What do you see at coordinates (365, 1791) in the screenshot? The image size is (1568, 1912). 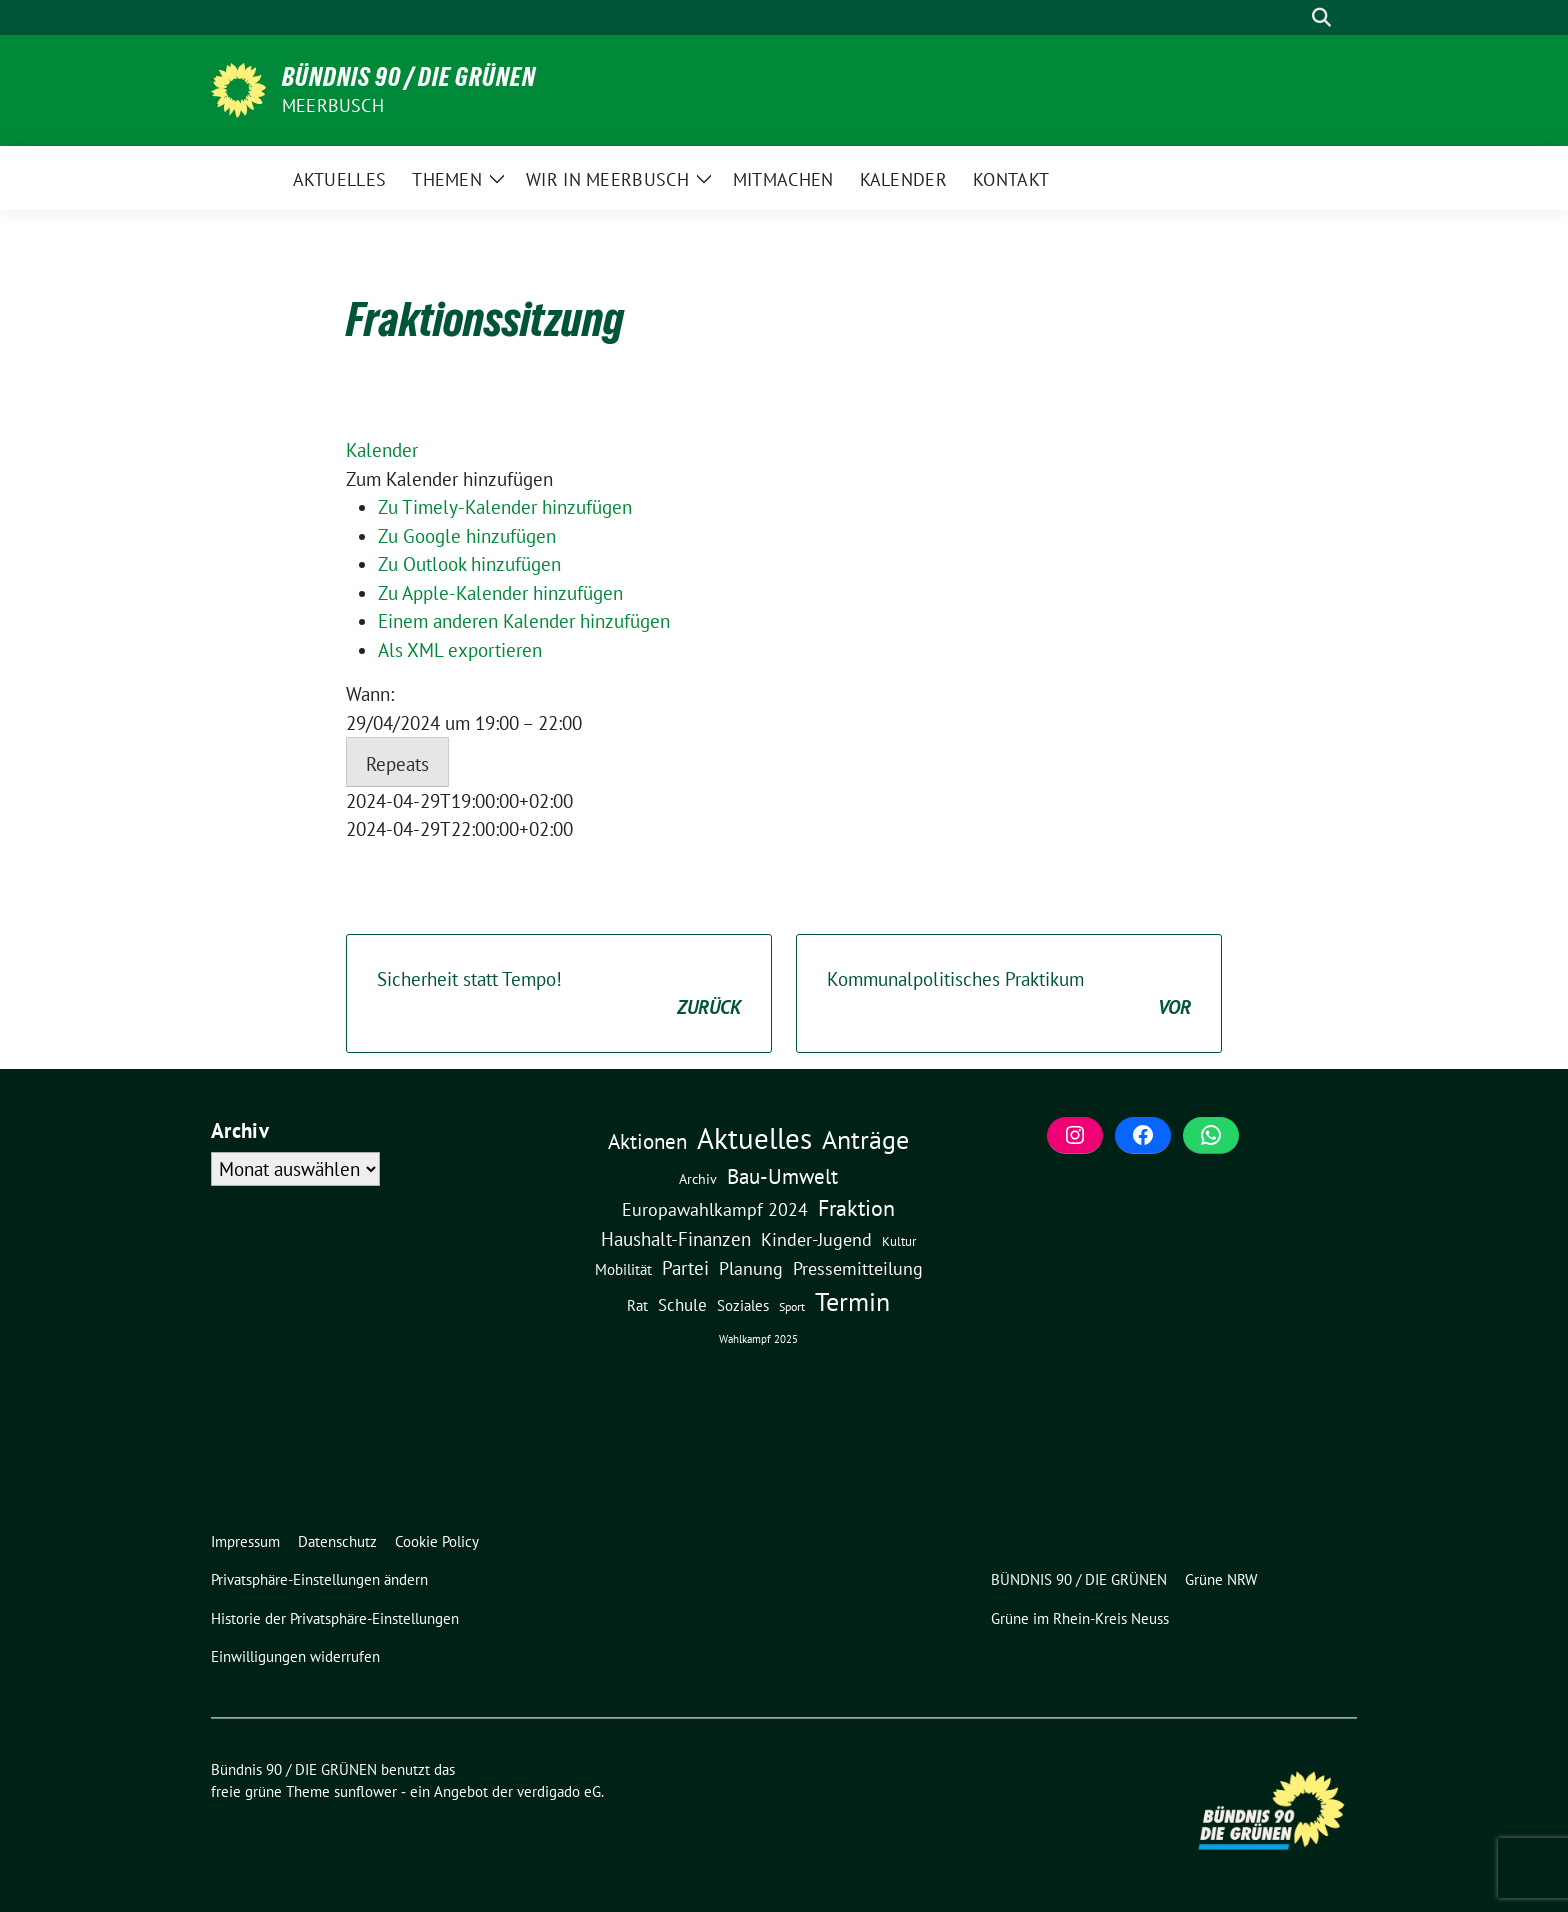 I see `sunflower` at bounding box center [365, 1791].